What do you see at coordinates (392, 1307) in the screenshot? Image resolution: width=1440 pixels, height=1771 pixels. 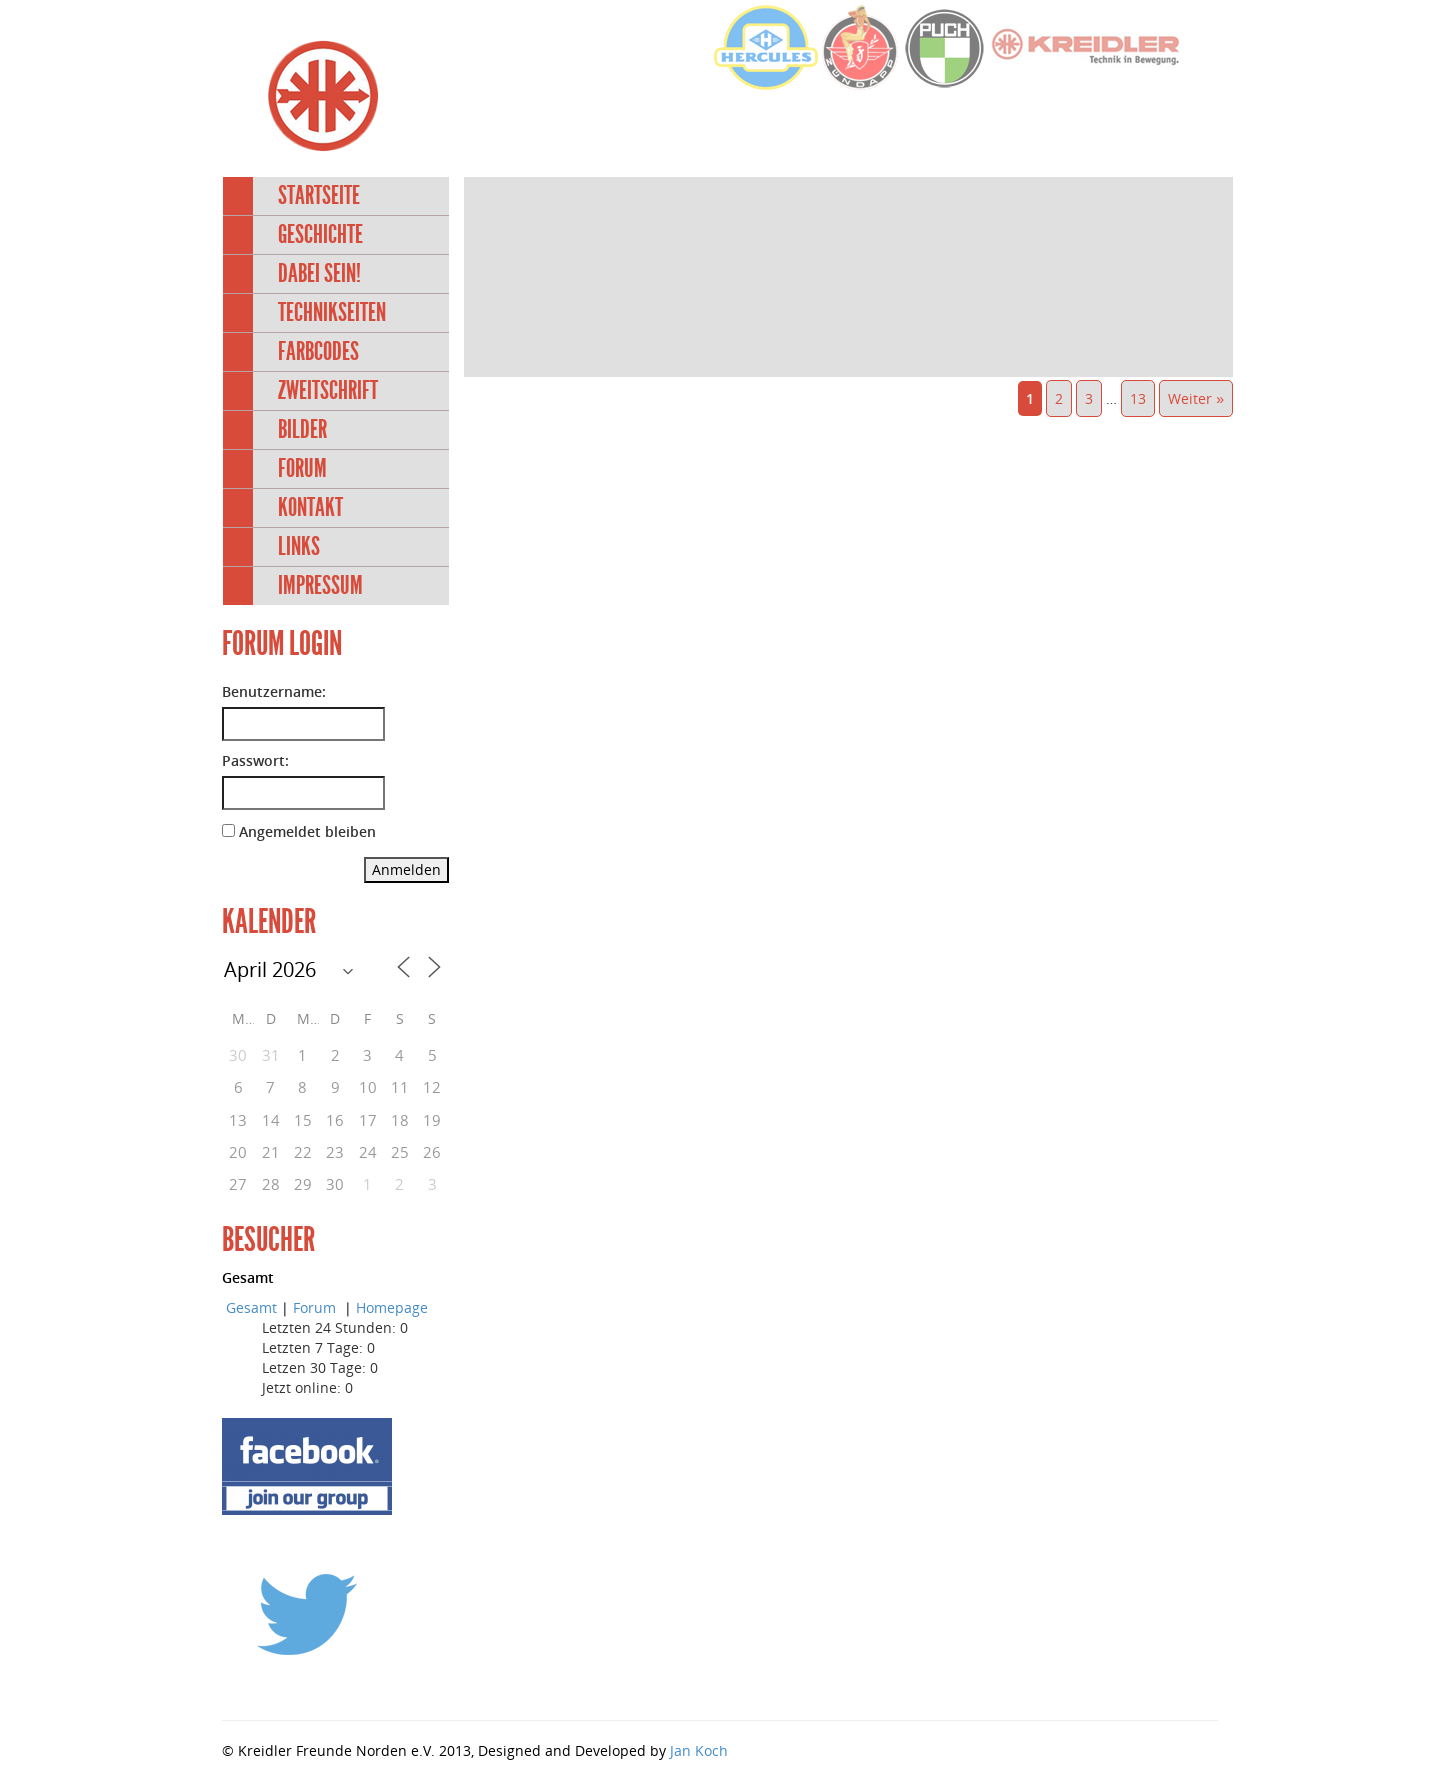 I see `Homepage` at bounding box center [392, 1307].